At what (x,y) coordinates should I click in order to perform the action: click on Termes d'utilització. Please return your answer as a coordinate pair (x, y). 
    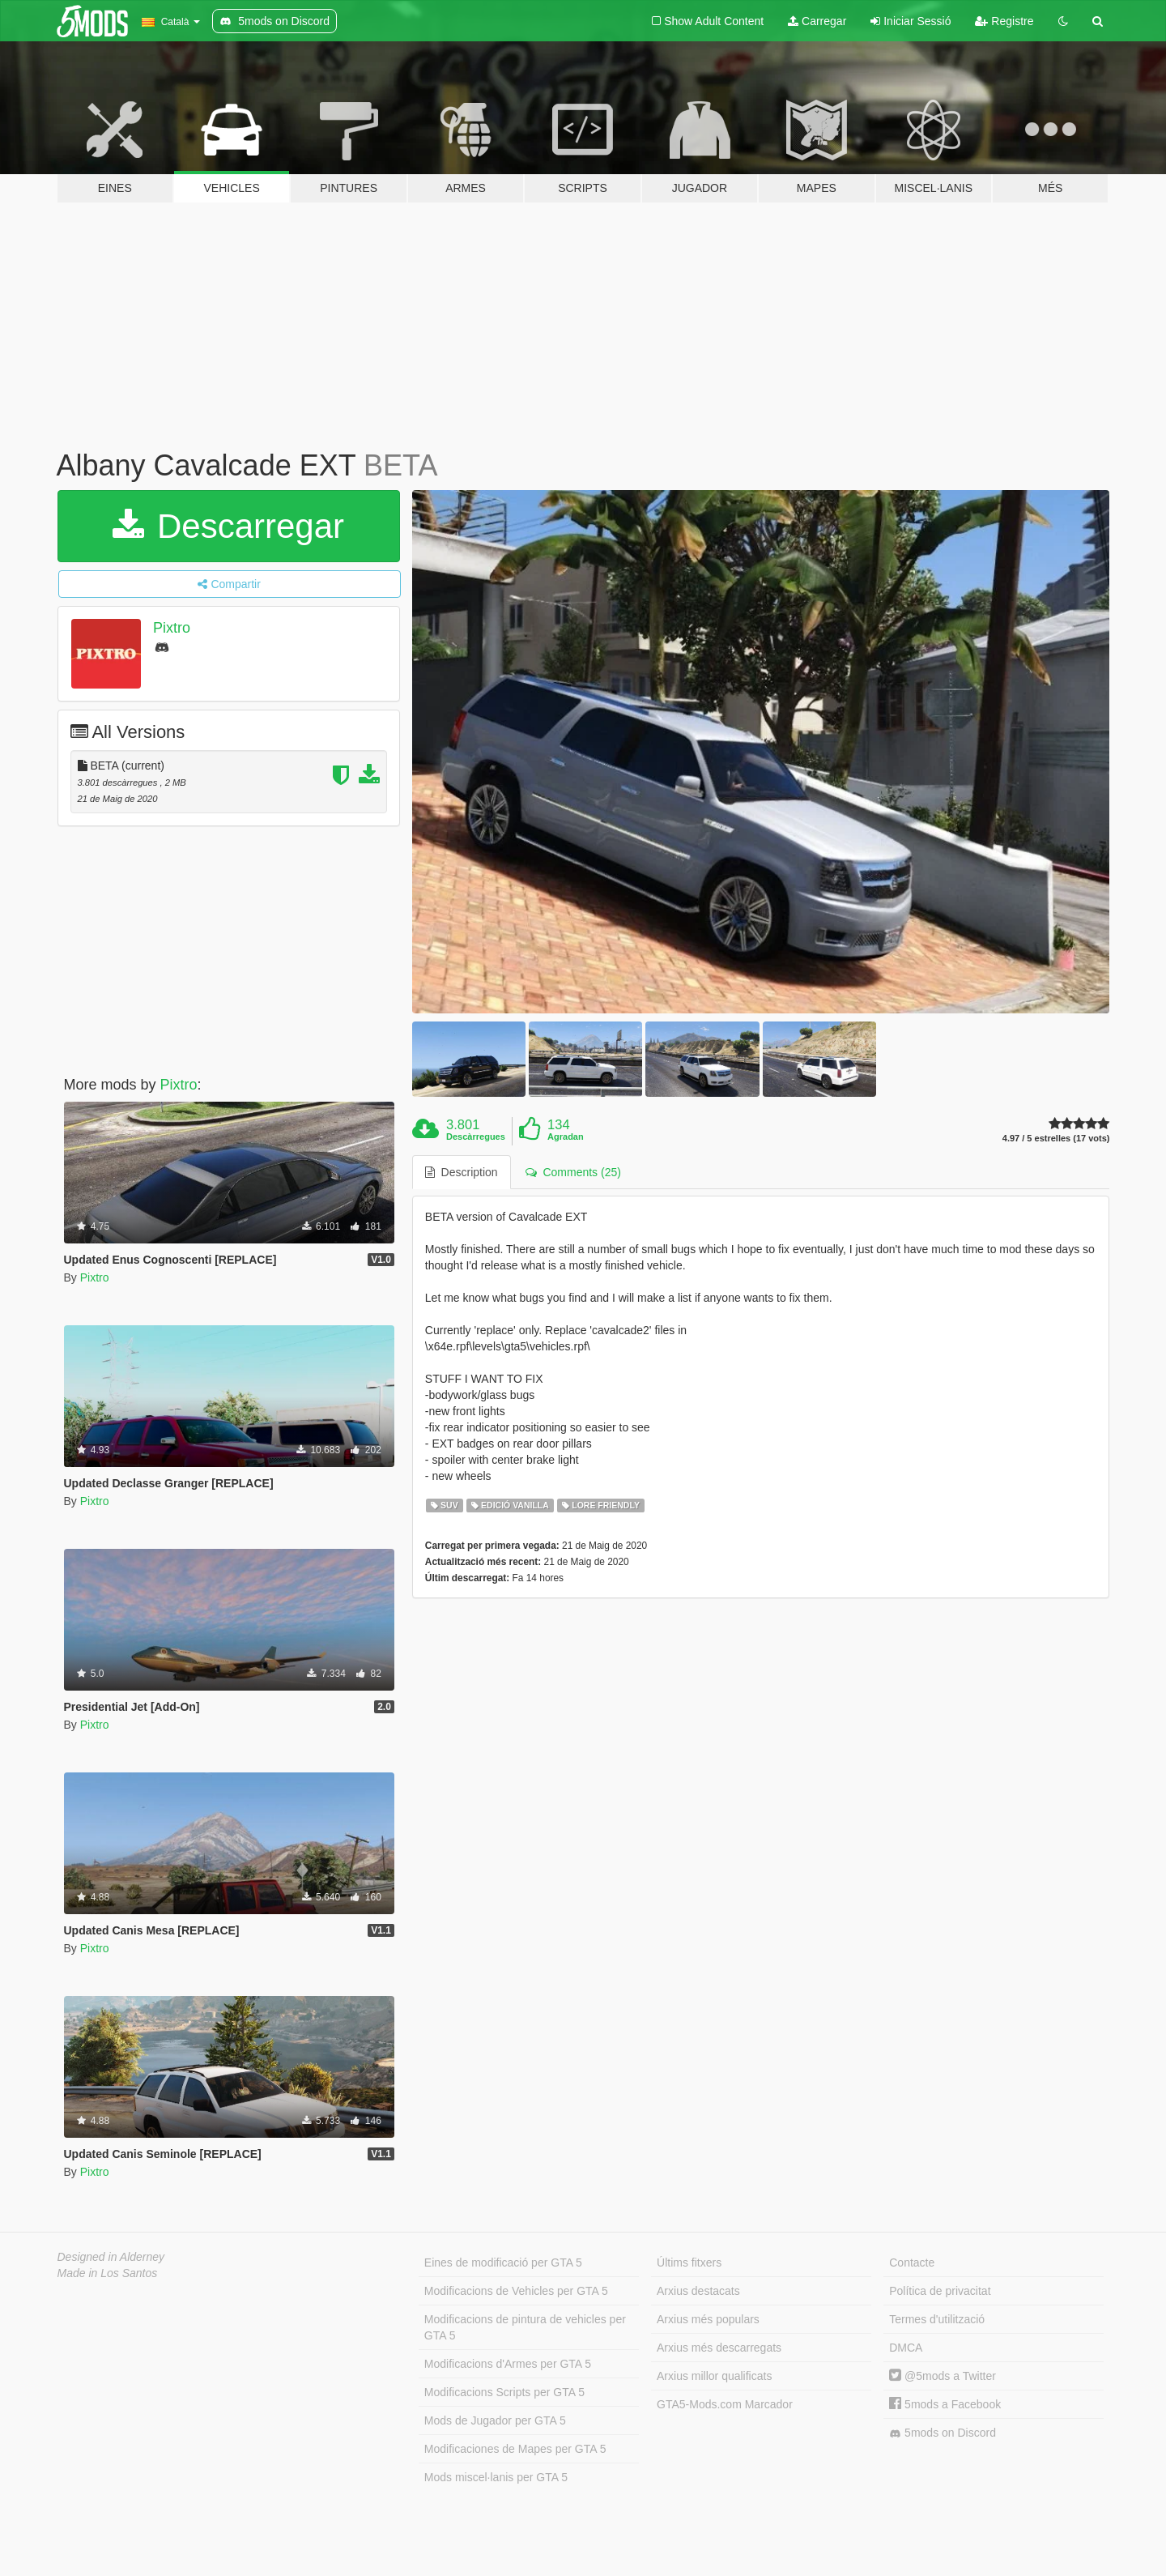
    Looking at the image, I should click on (937, 2319).